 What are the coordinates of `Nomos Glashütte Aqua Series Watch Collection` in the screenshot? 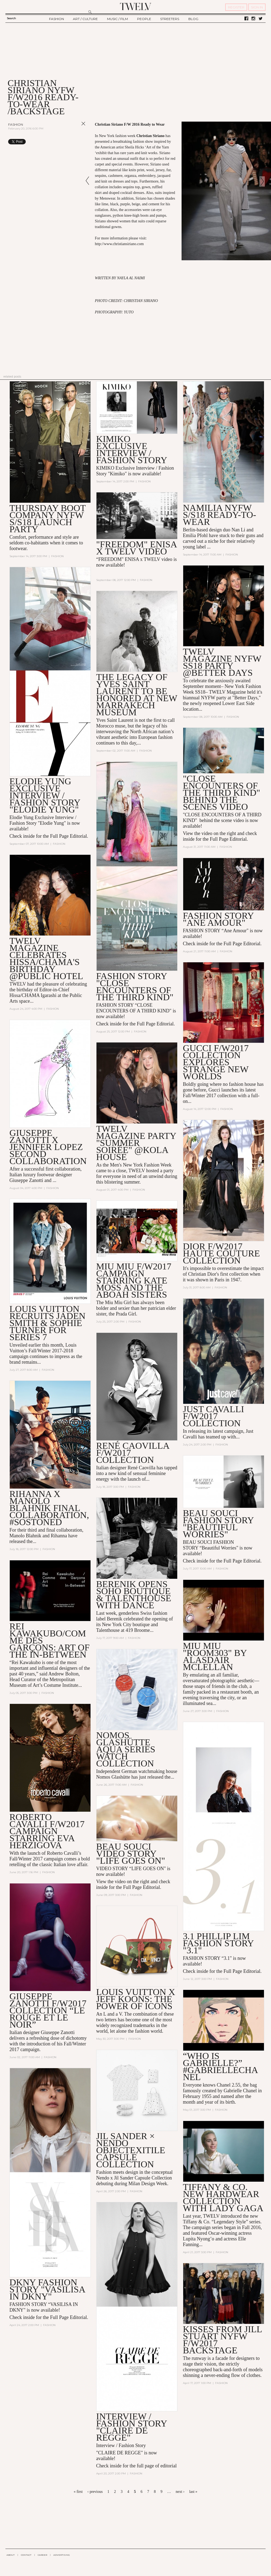 It's located at (125, 1749).